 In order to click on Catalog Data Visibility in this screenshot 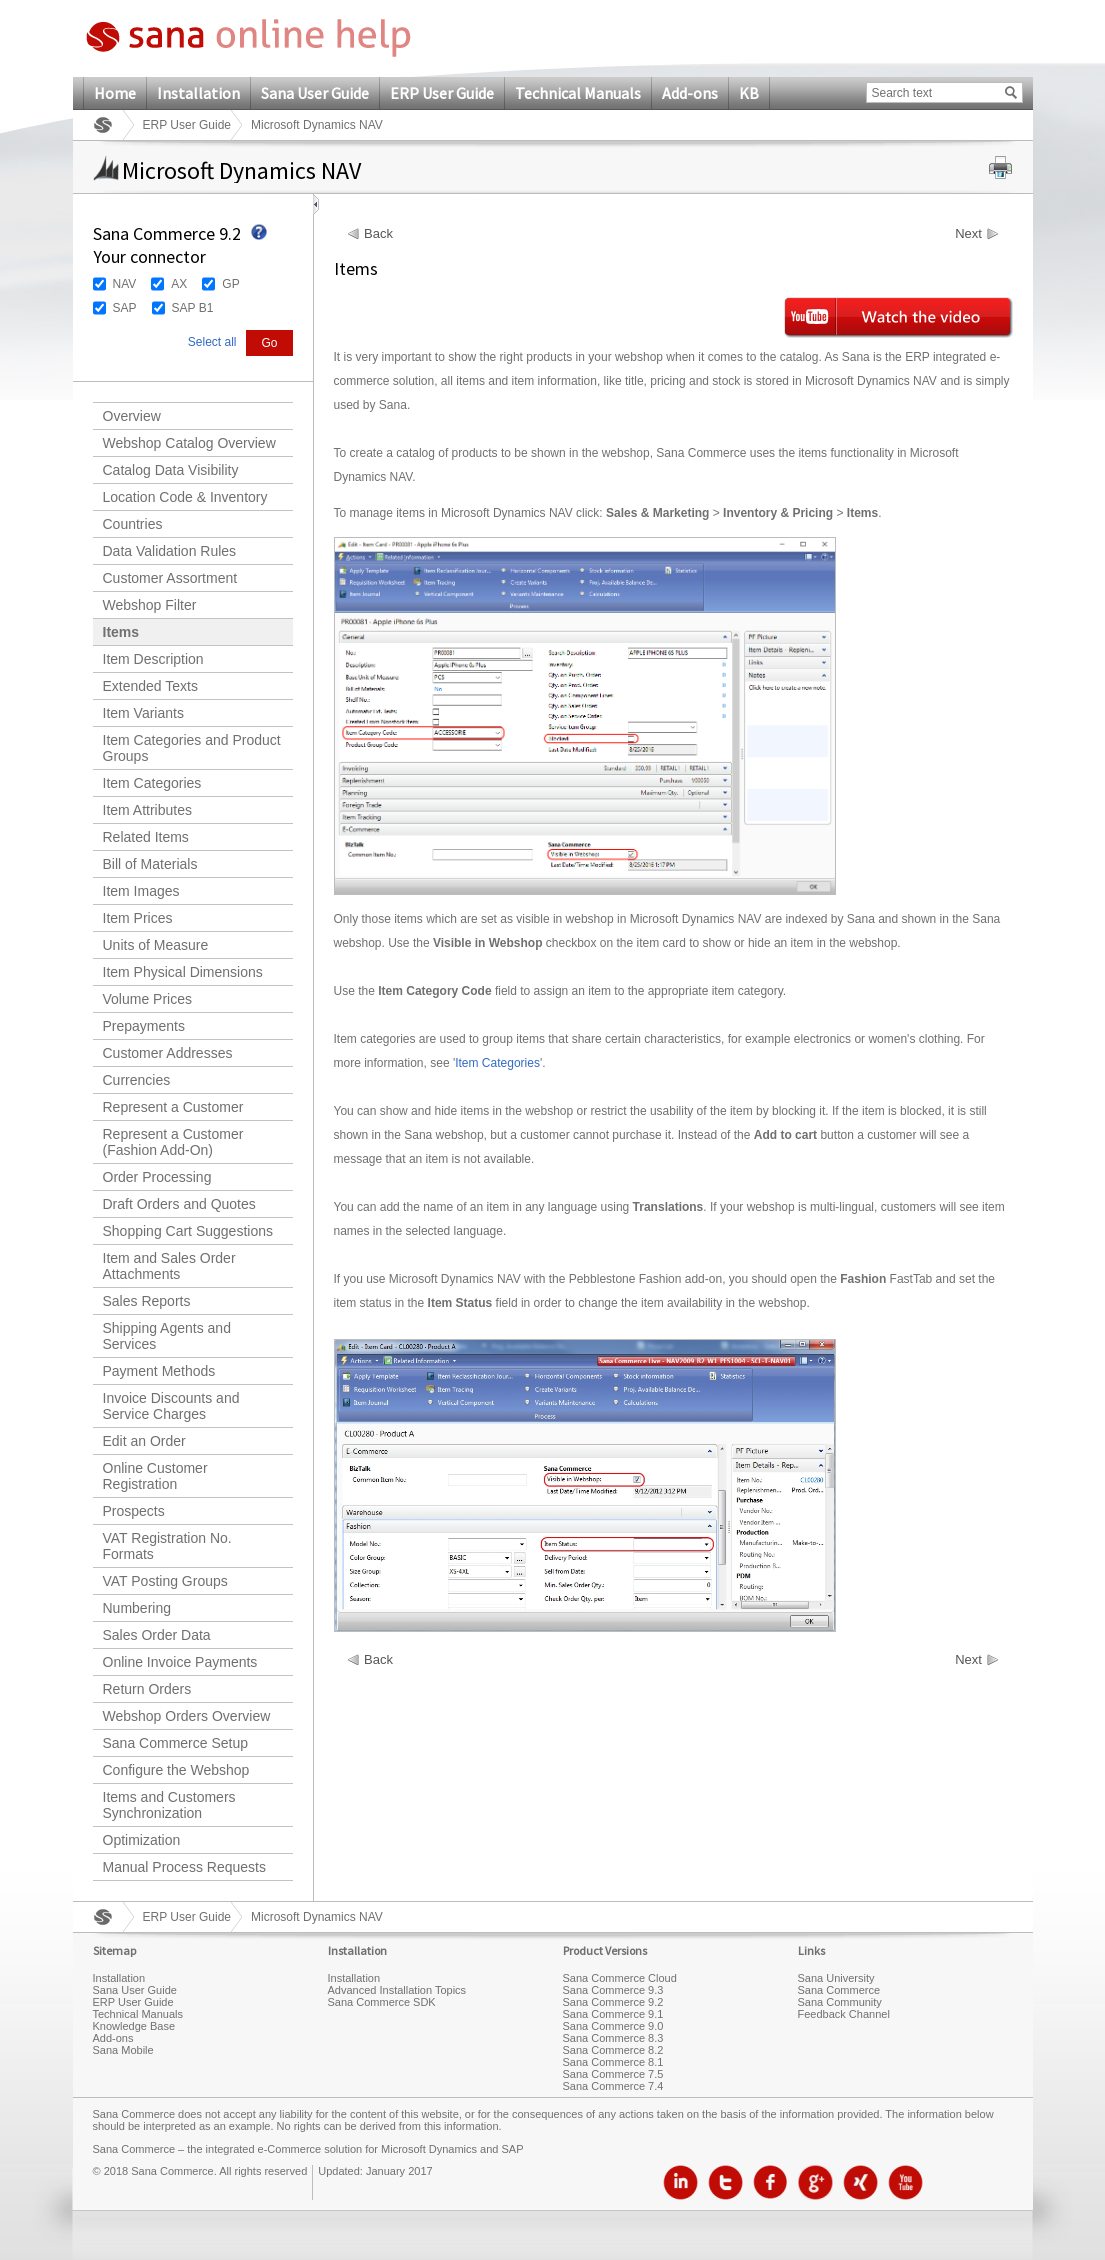, I will do `click(171, 470)`.